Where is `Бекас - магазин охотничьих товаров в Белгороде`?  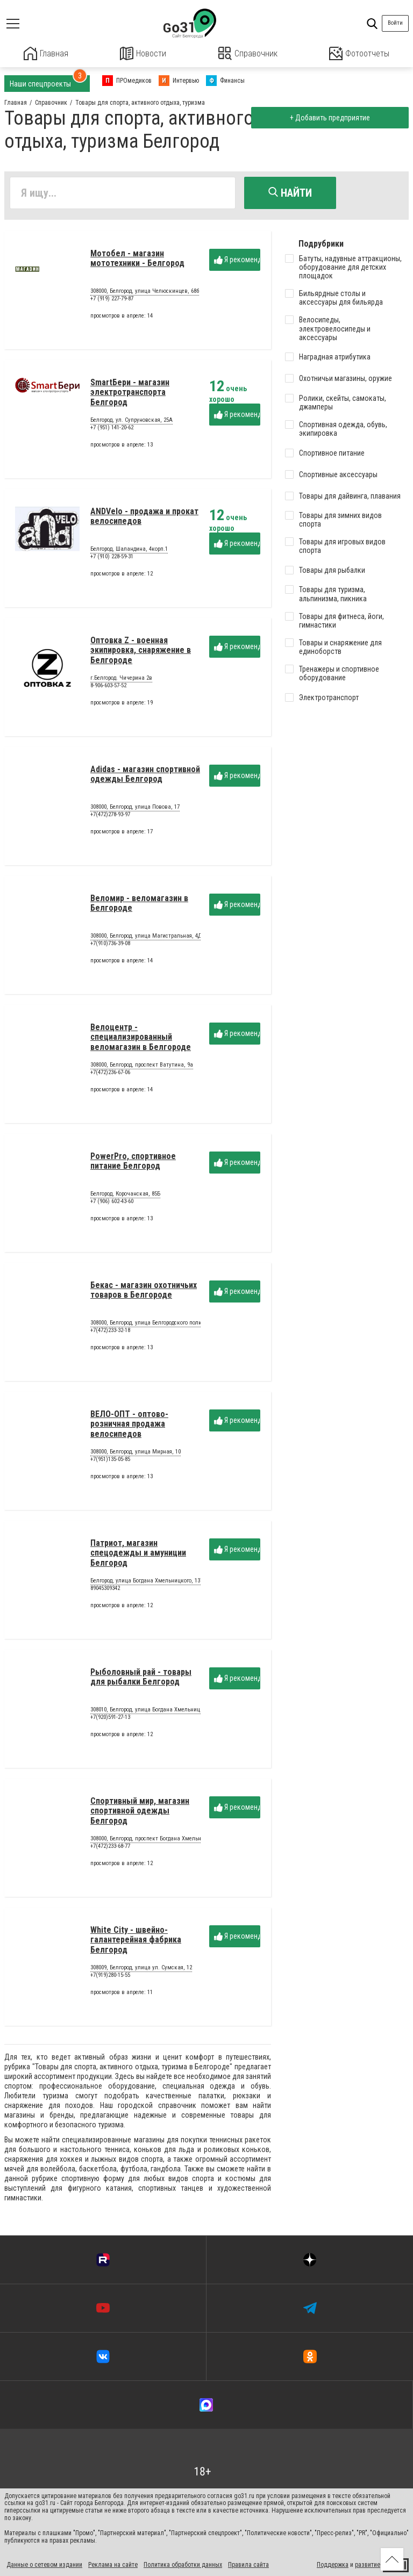
Бекас - магазин охотничьих товаров в Белгороде is located at coordinates (143, 1293).